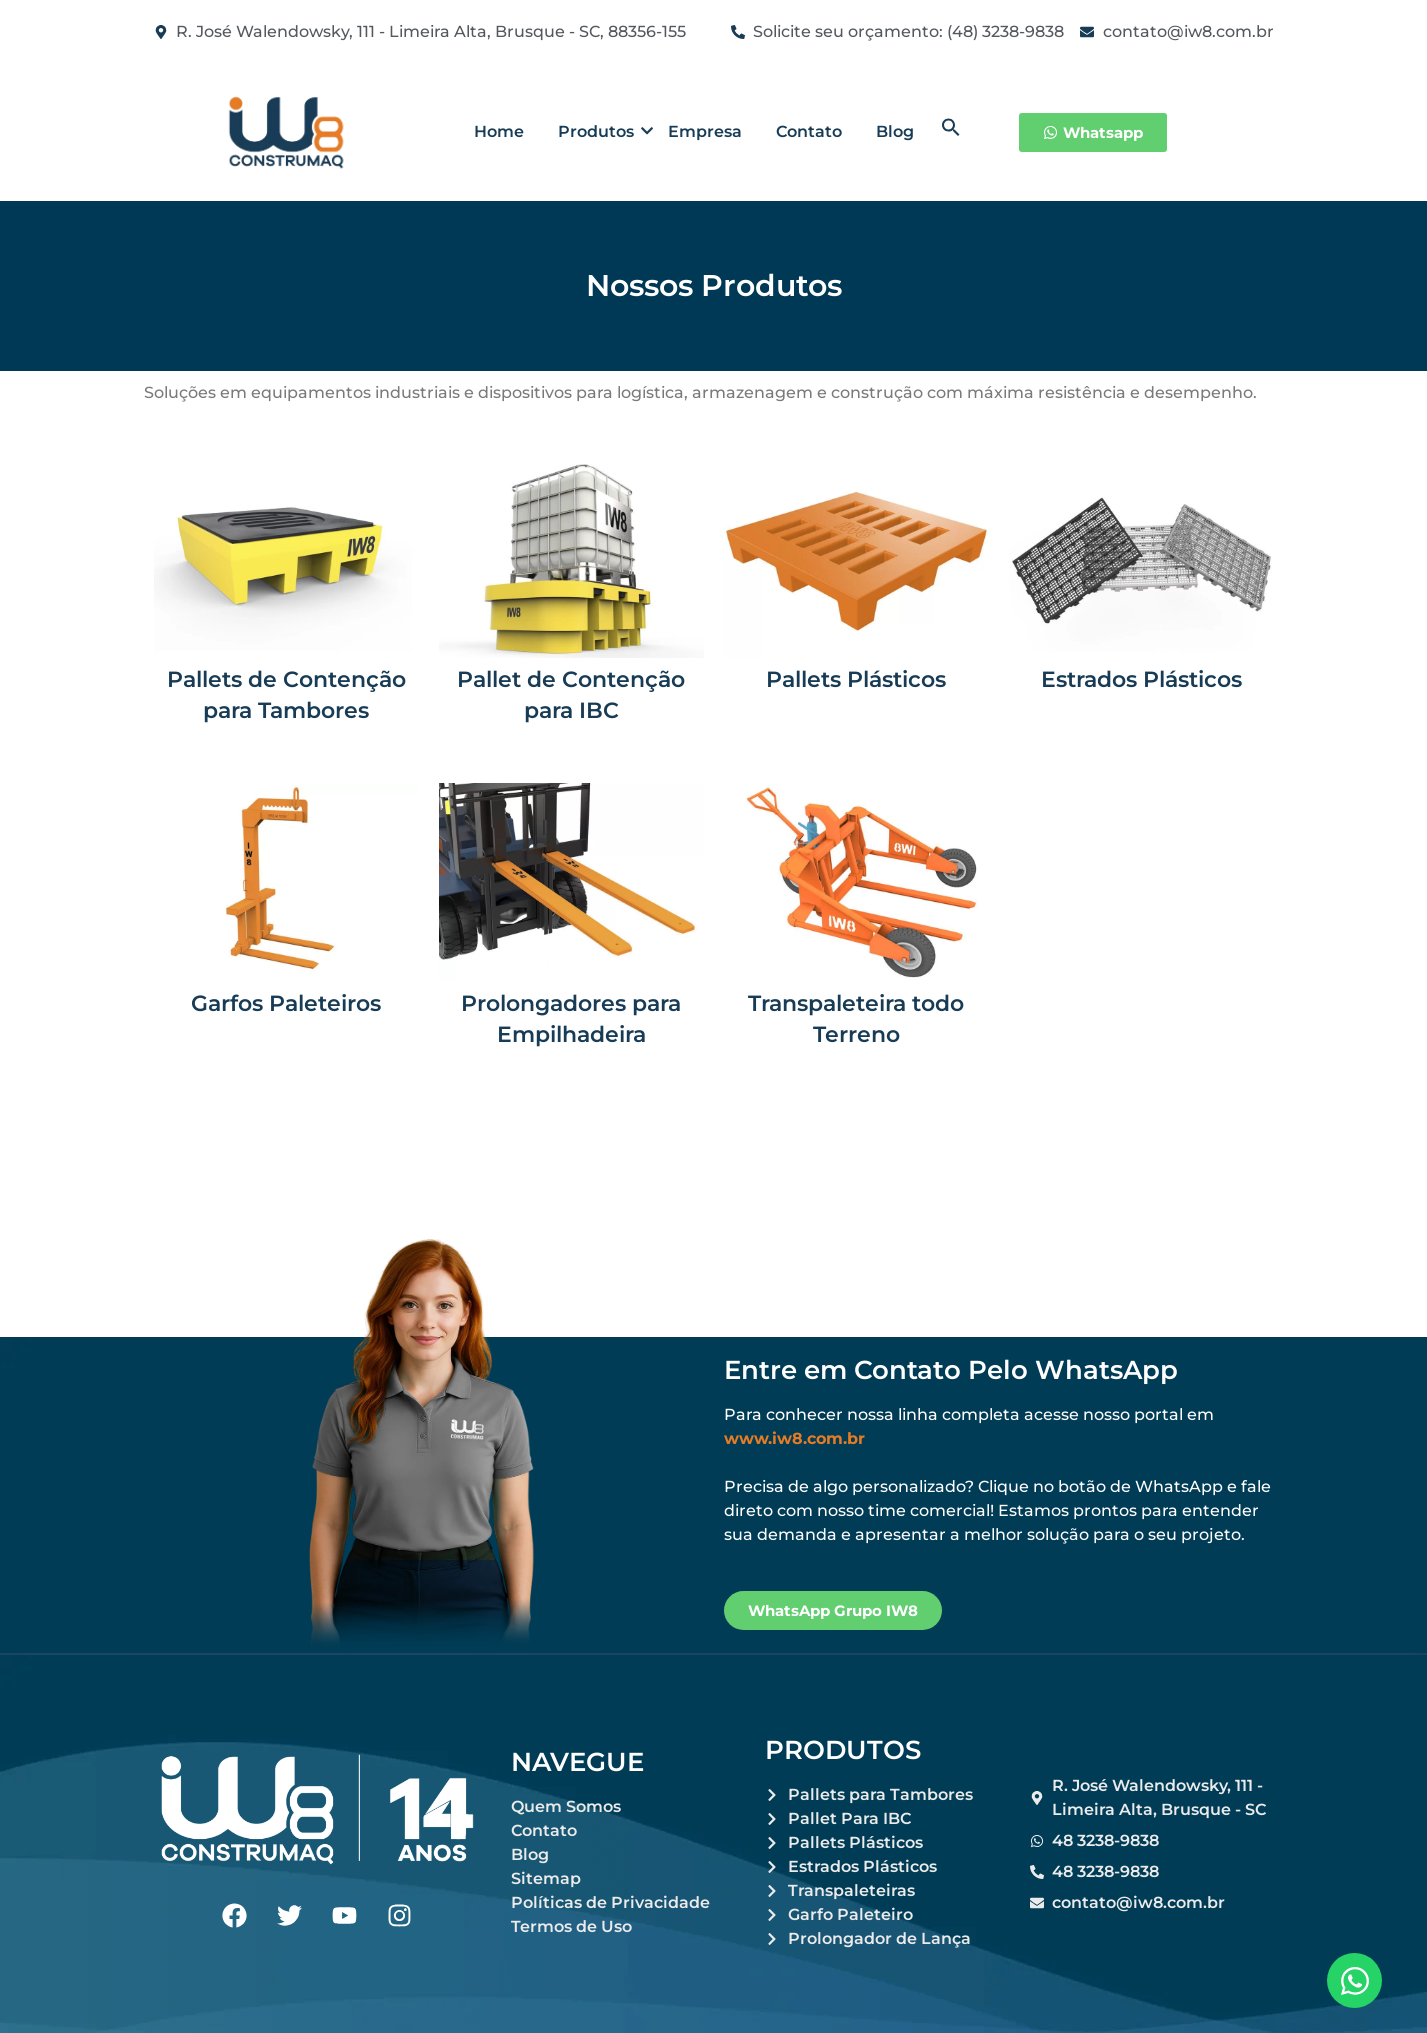  I want to click on Garfos Paleteiros, so click(286, 1003).